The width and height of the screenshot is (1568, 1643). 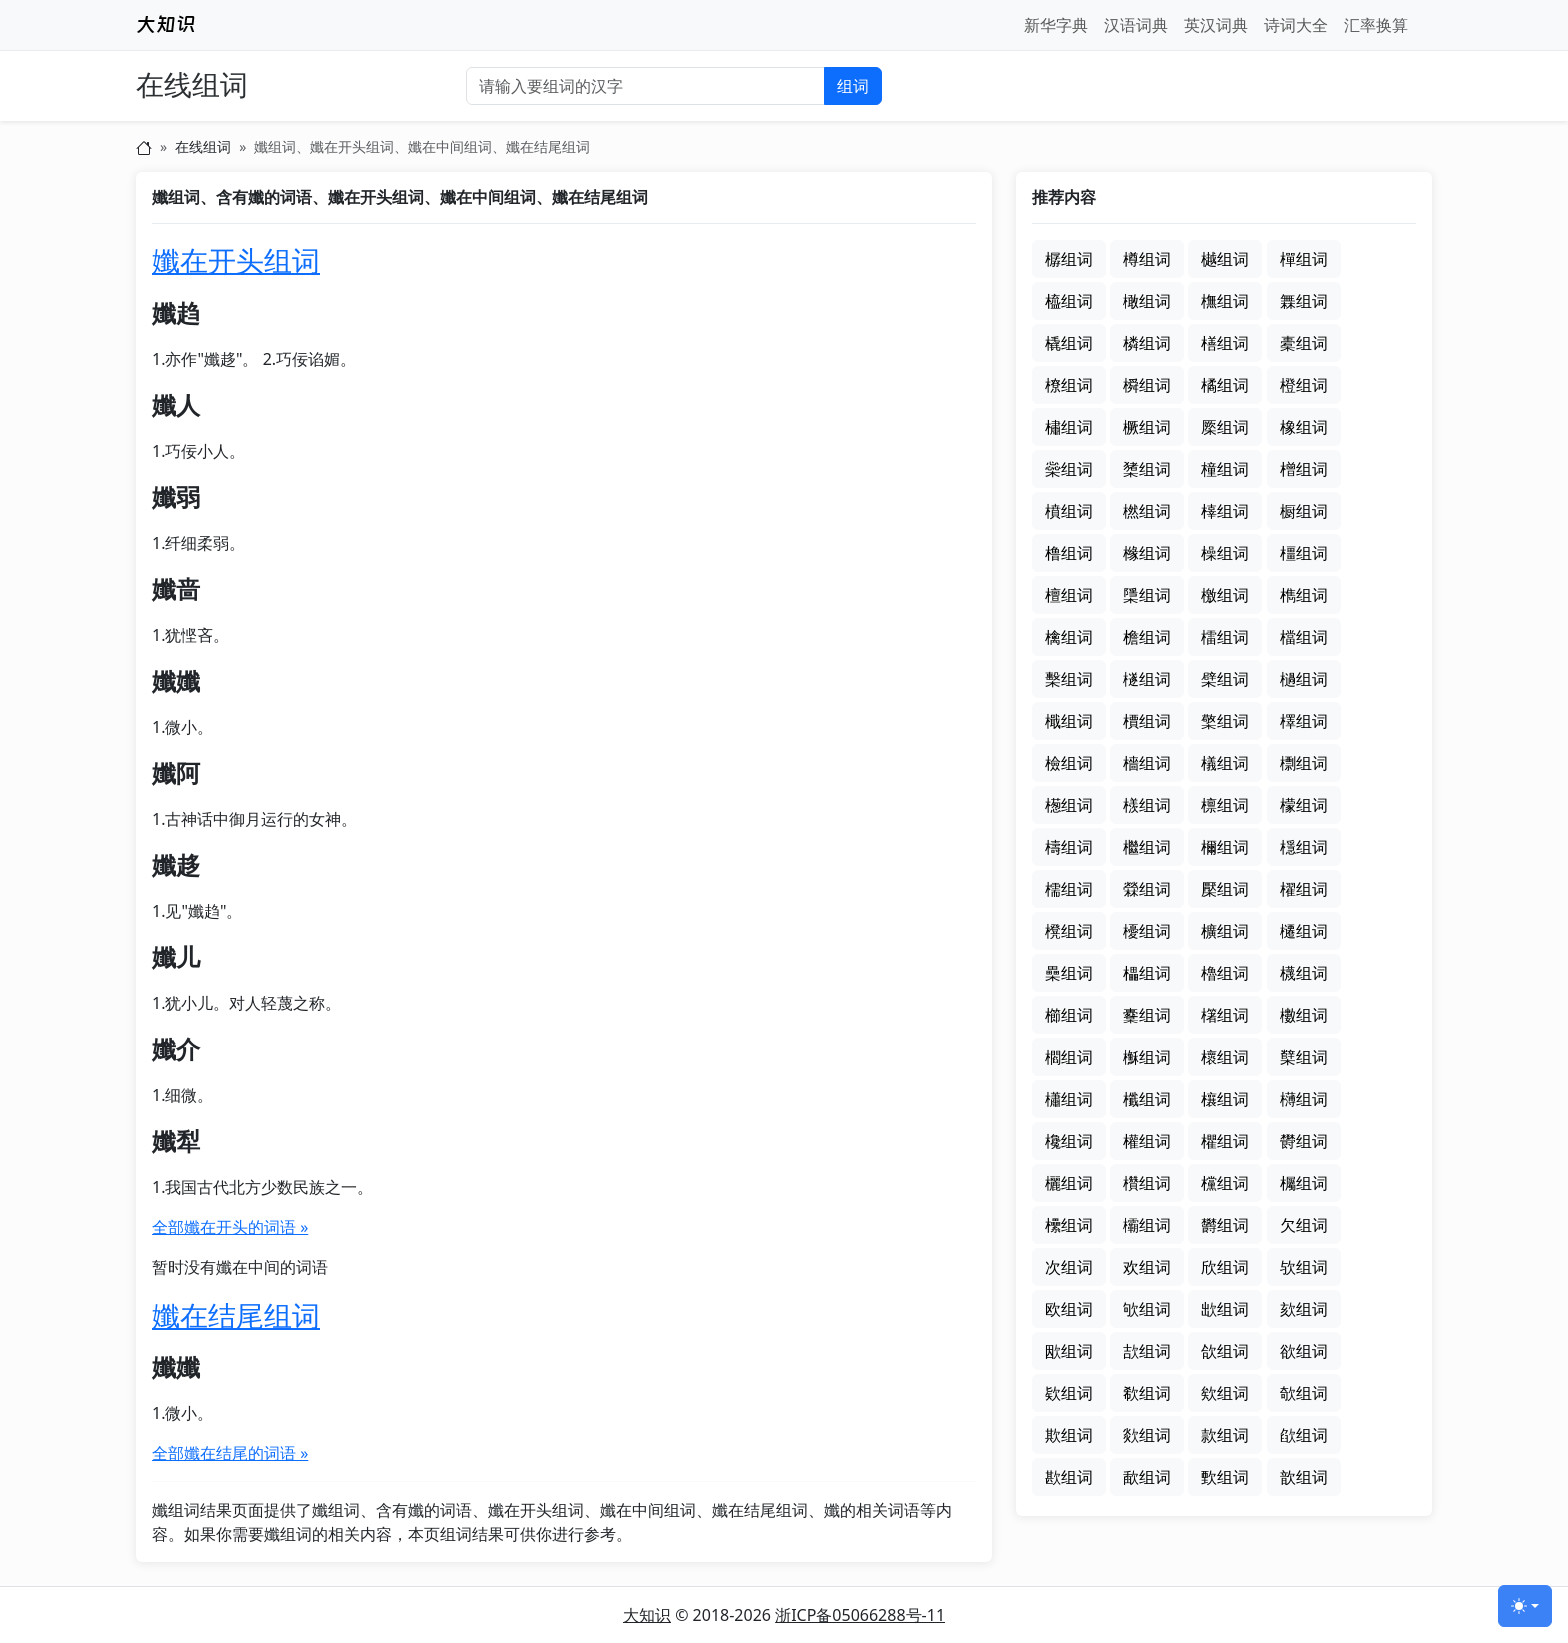 I want to click on 欬组词, so click(x=1304, y=1309).